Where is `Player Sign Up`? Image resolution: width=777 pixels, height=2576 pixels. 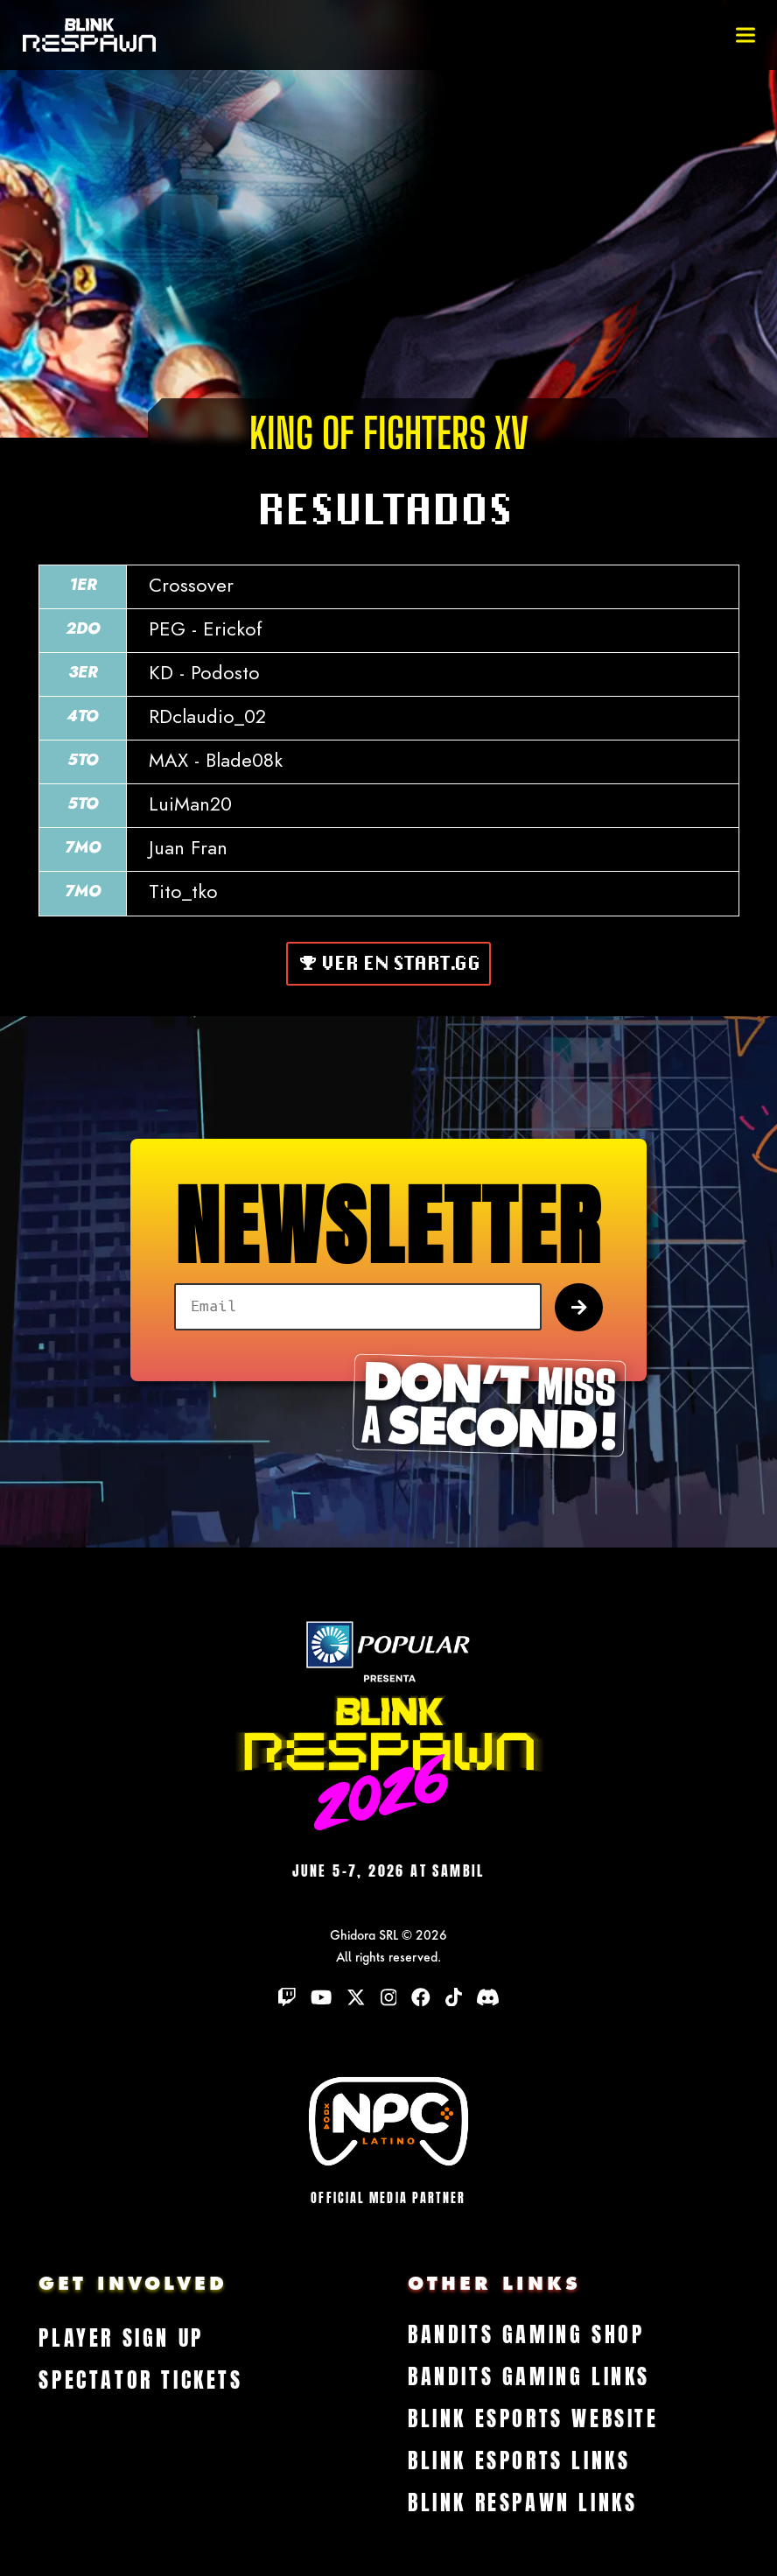
Player Sign Up is located at coordinates (120, 2339).